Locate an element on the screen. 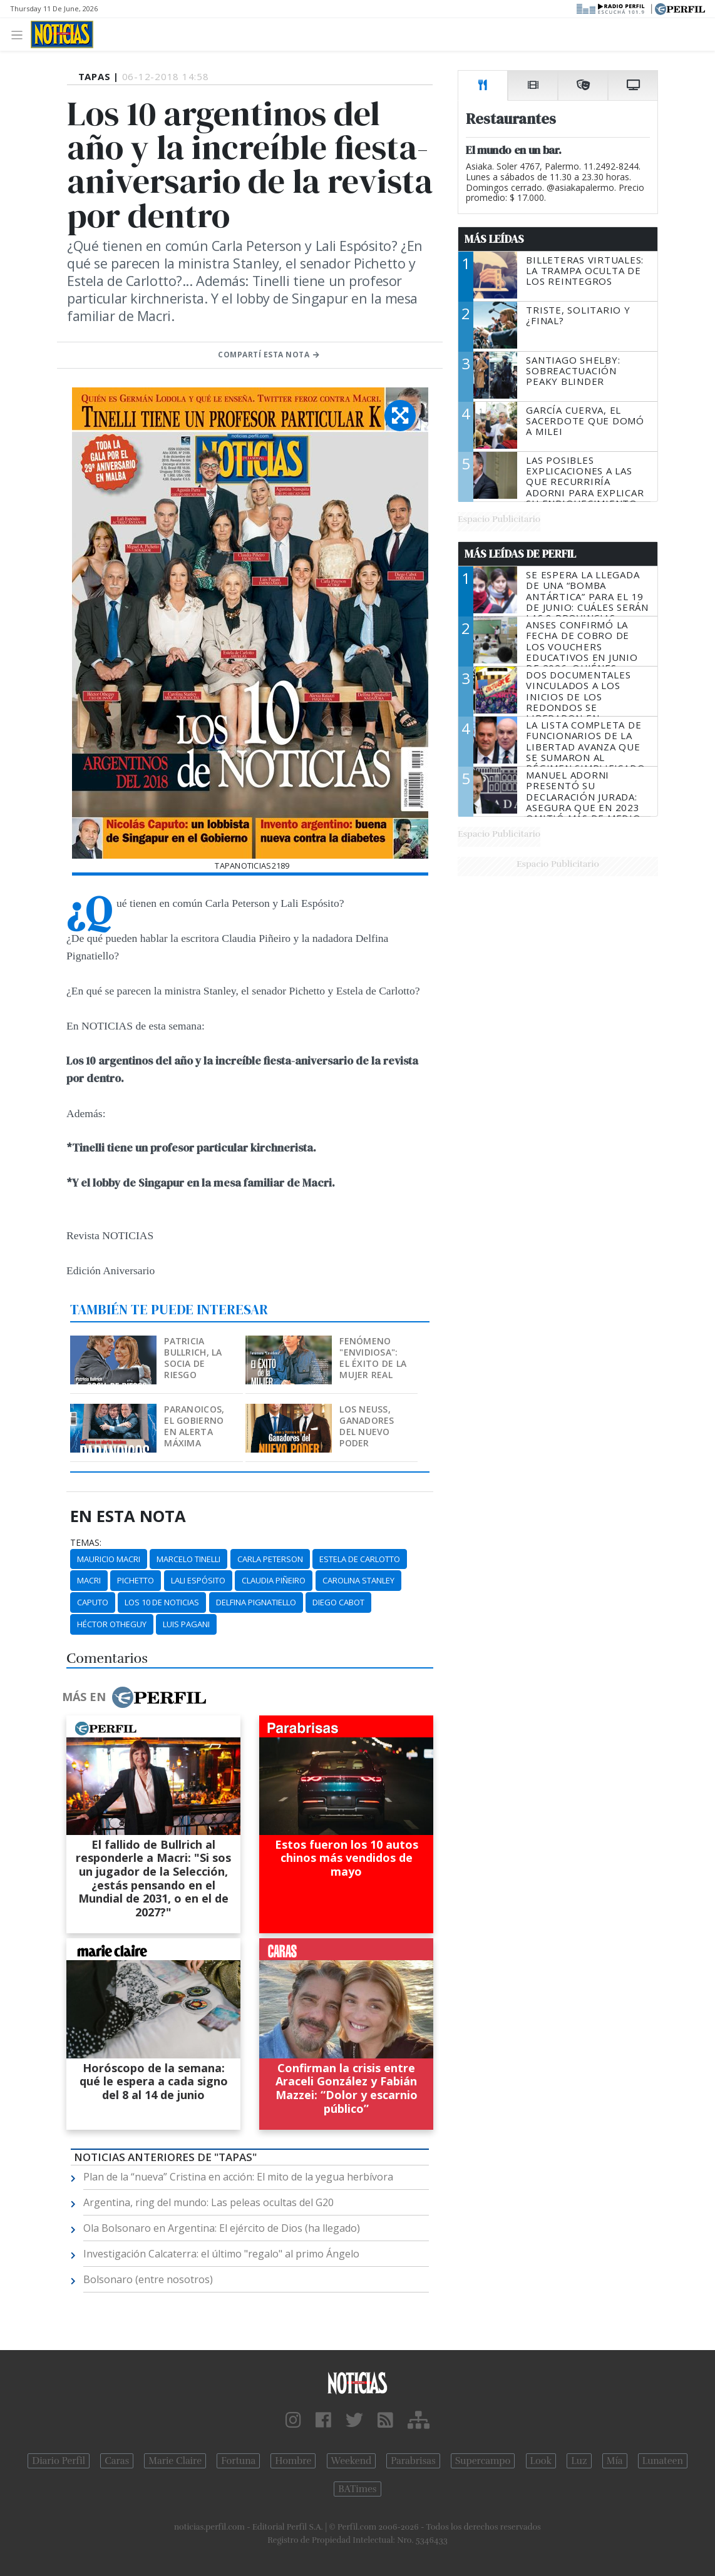 The width and height of the screenshot is (715, 2576). Ola Bolsonaro en Argentina: El ejército de Dios (ha llegado) is located at coordinates (221, 2228).